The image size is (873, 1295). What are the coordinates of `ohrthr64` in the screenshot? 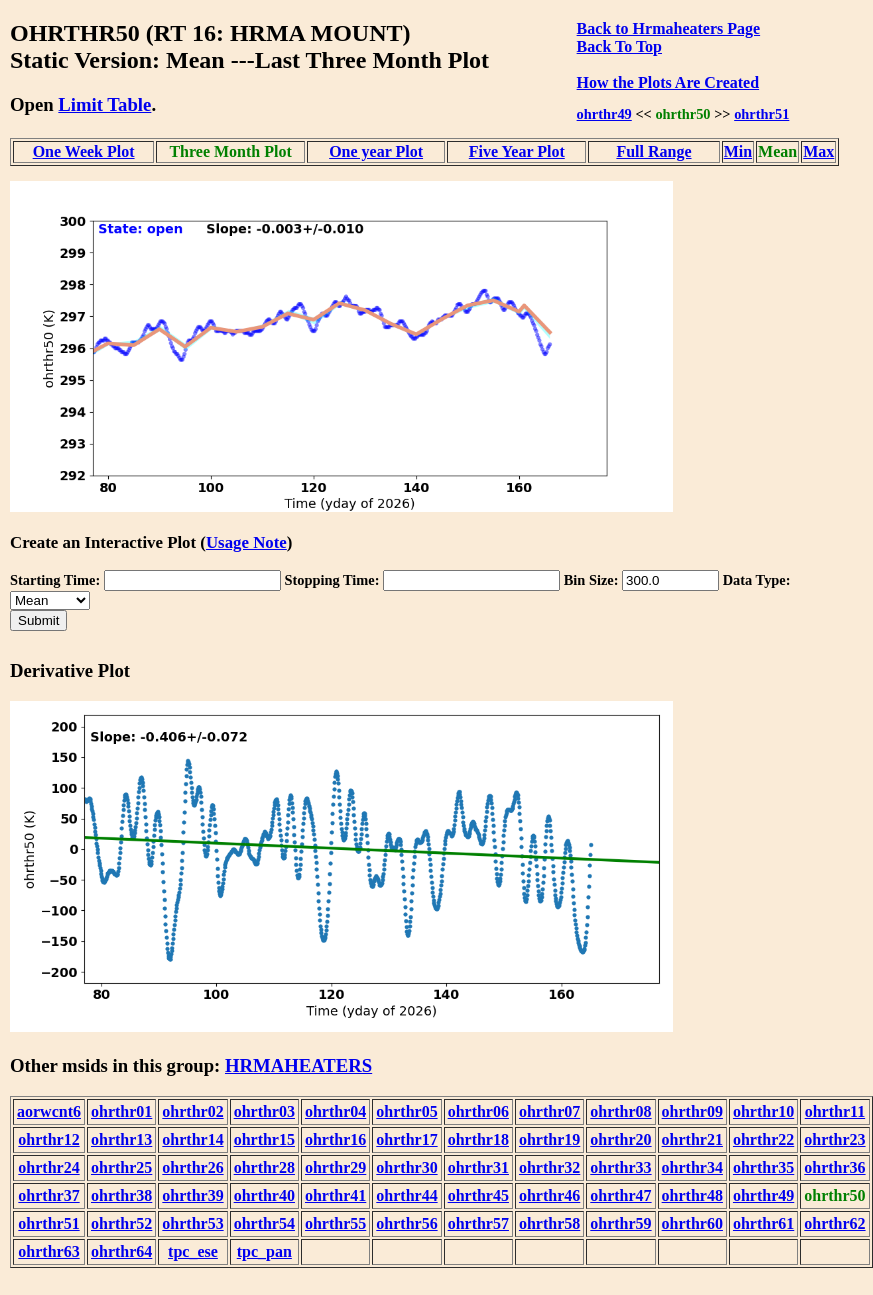 It's located at (121, 1251).